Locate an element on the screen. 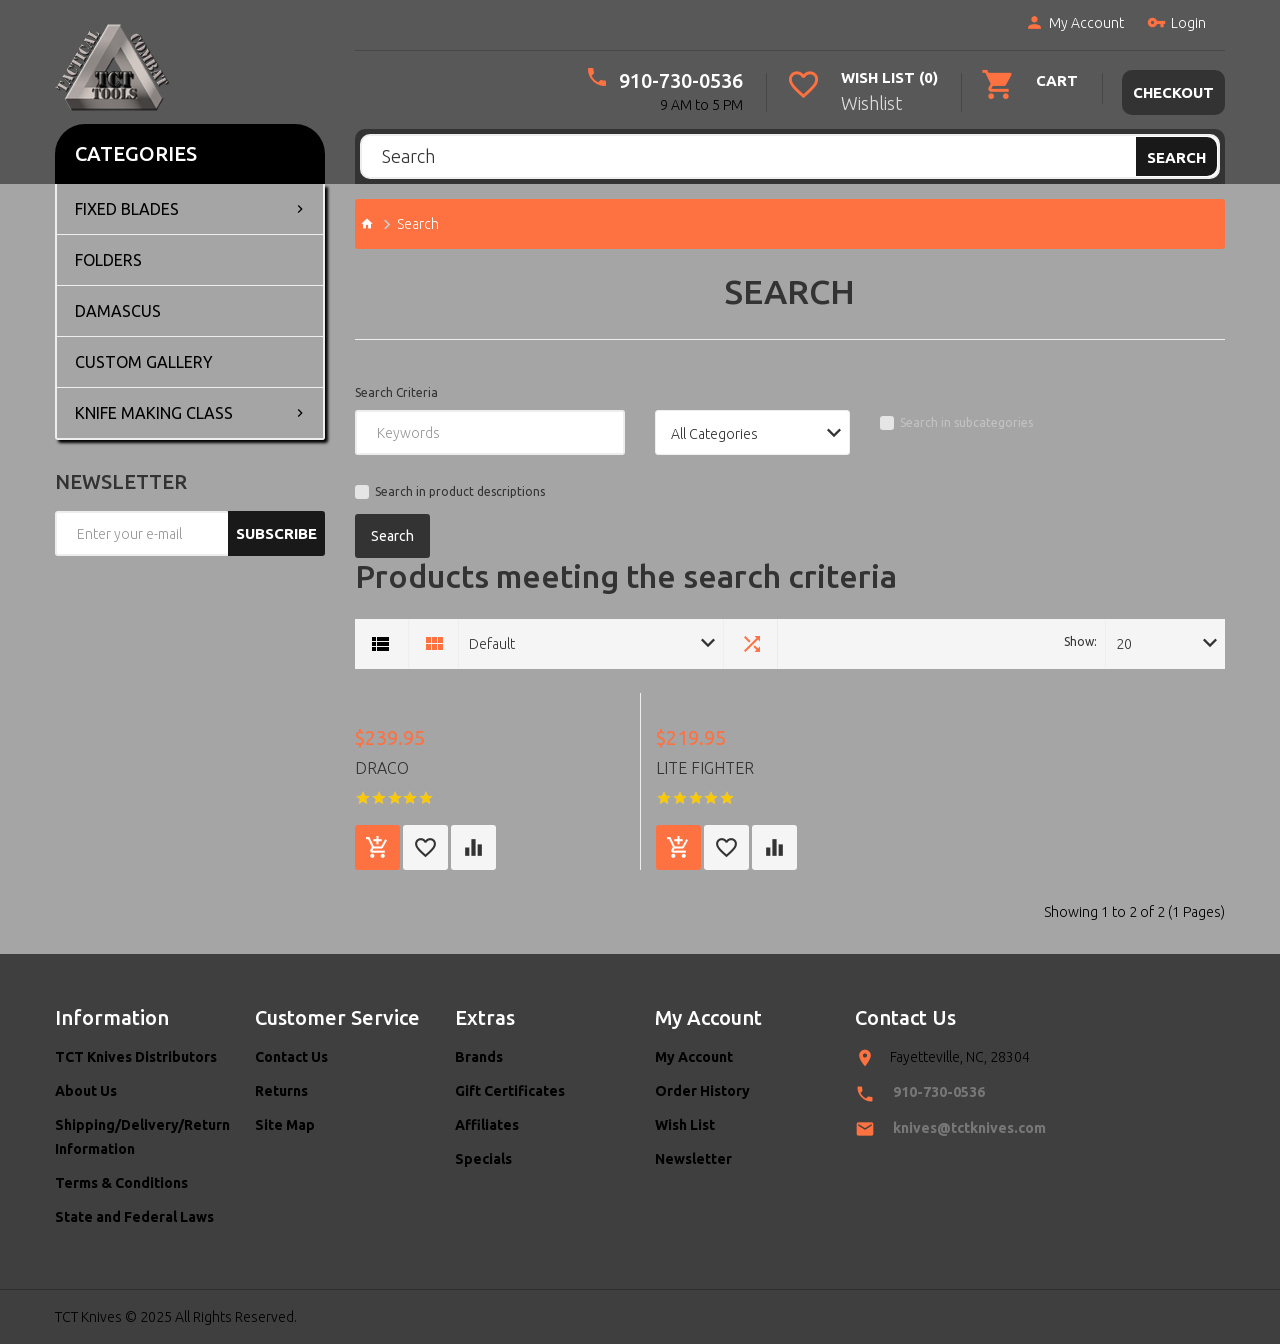 The width and height of the screenshot is (1280, 1344). About Us is located at coordinates (86, 1091).